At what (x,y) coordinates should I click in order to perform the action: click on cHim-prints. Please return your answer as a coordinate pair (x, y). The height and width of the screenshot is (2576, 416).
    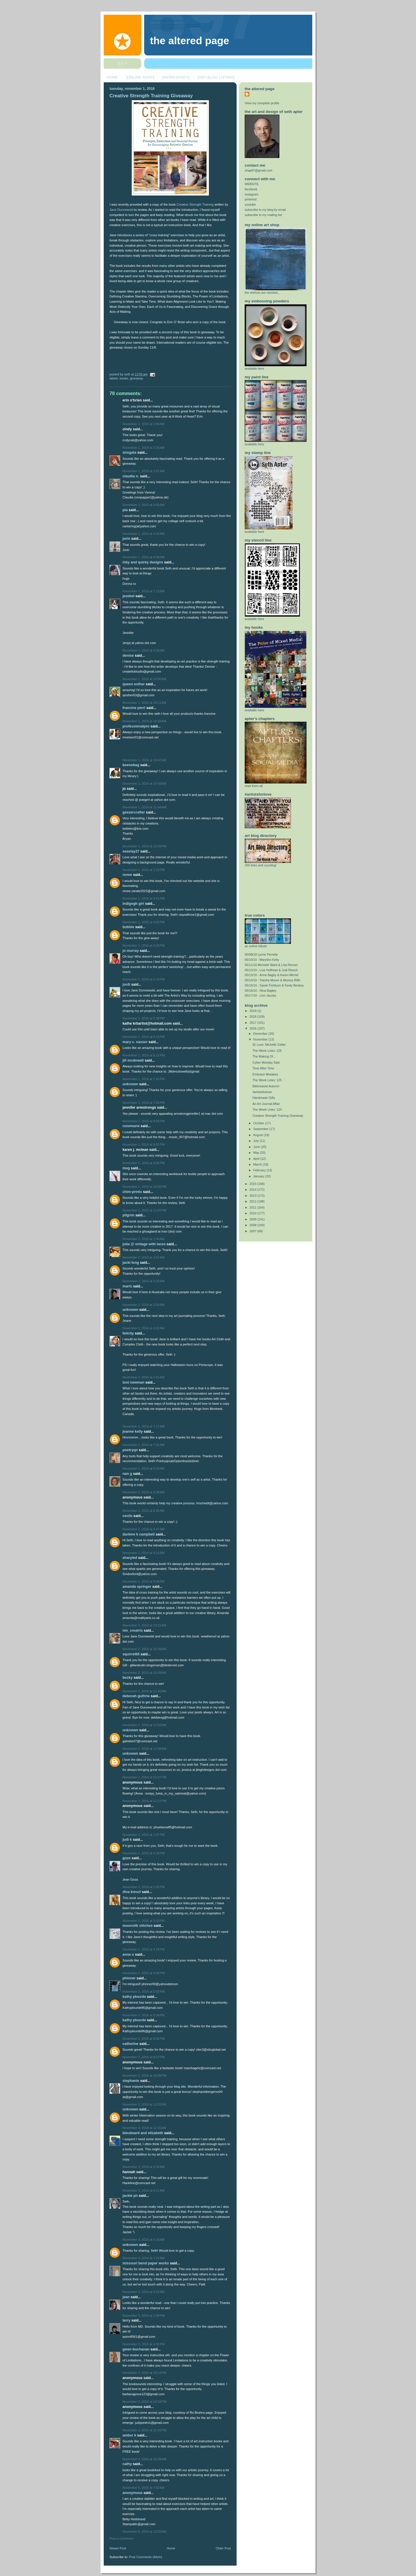
    Looking at the image, I should click on (132, 1192).